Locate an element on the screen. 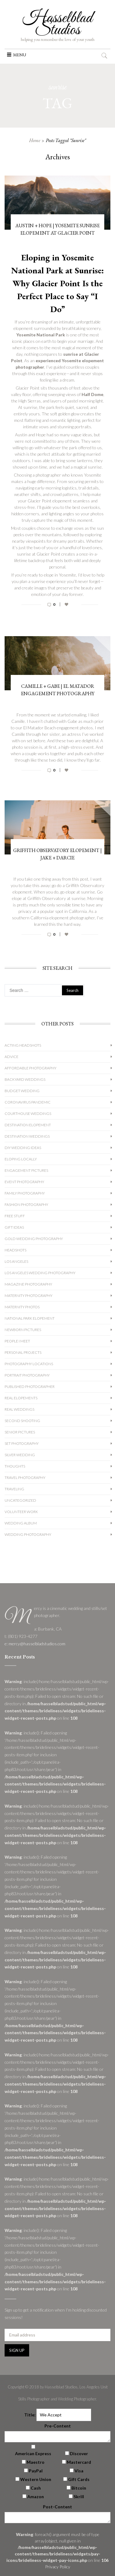  Event Photography is located at coordinates (24, 1181).